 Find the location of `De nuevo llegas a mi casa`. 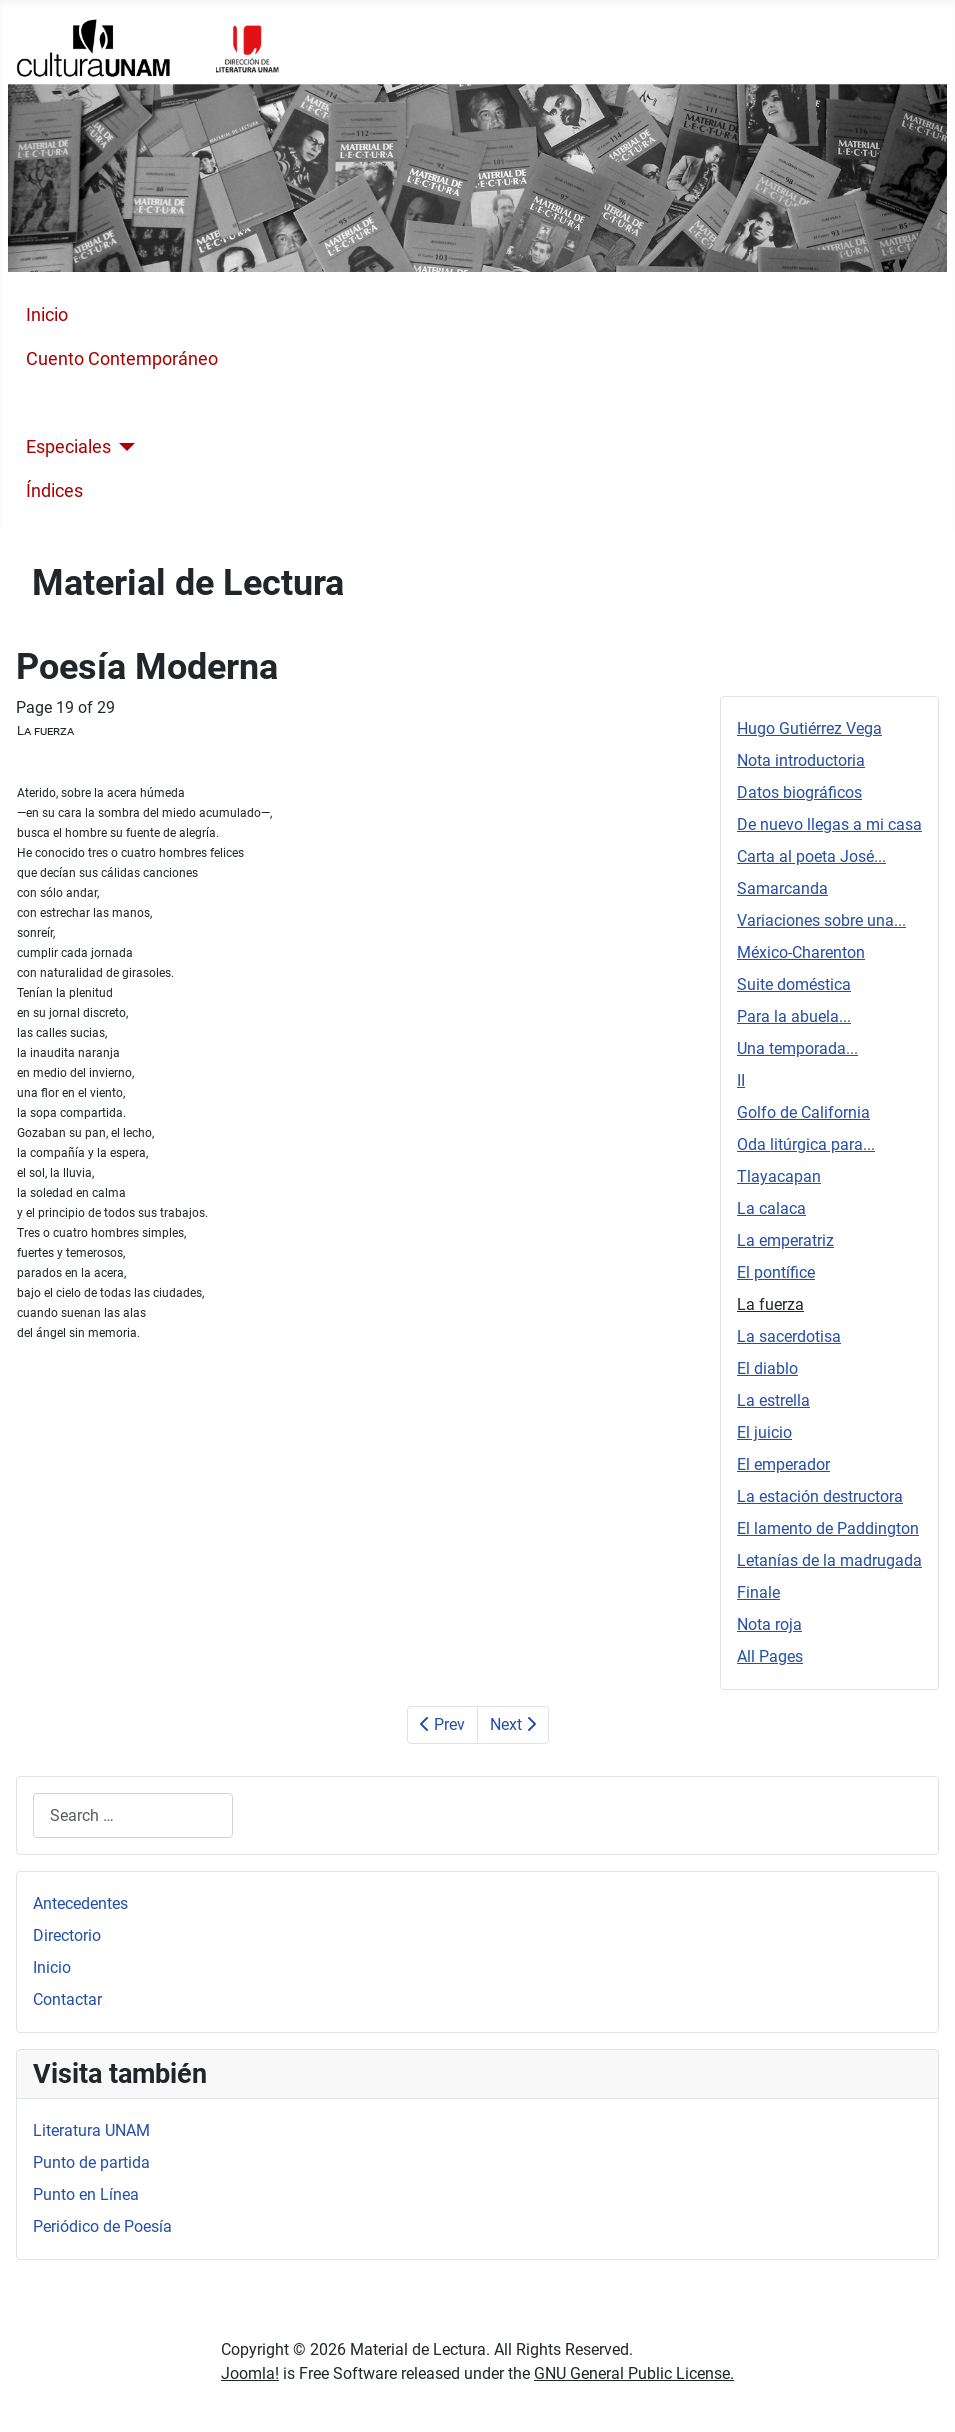

De nuevo llegas a mi casa is located at coordinates (829, 824).